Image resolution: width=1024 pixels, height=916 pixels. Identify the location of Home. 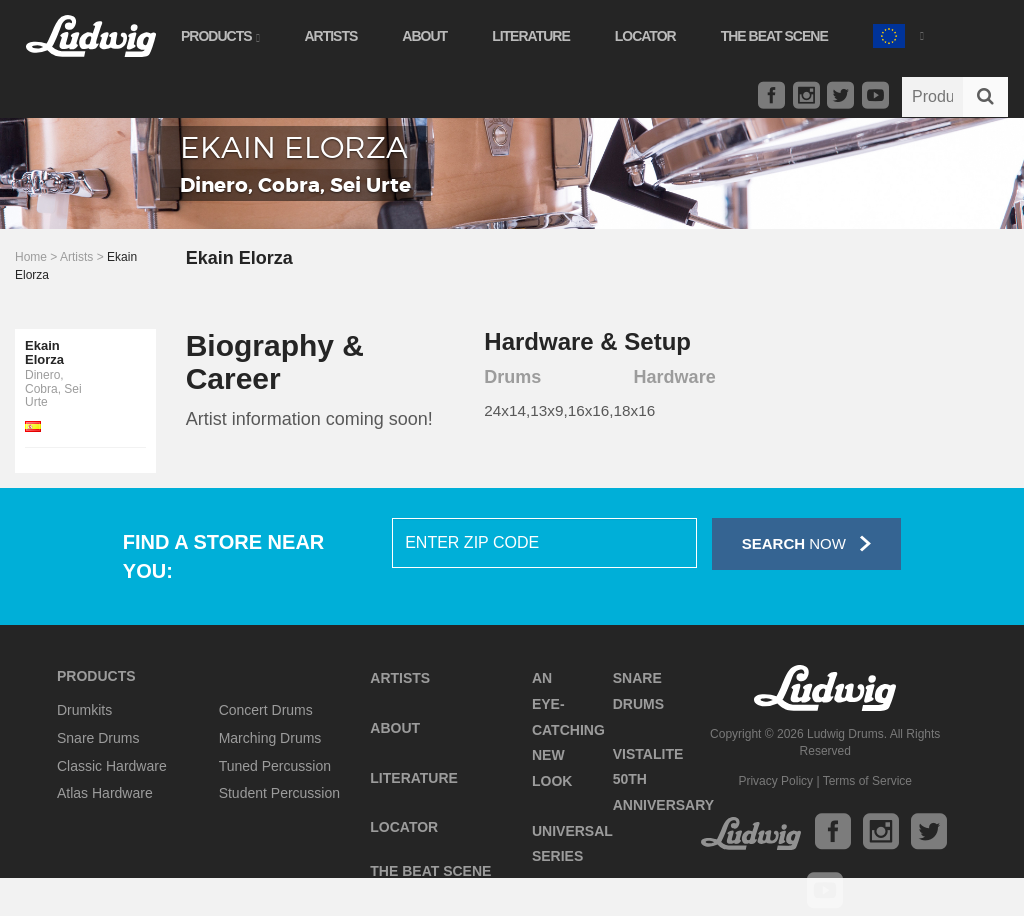
(31, 257).